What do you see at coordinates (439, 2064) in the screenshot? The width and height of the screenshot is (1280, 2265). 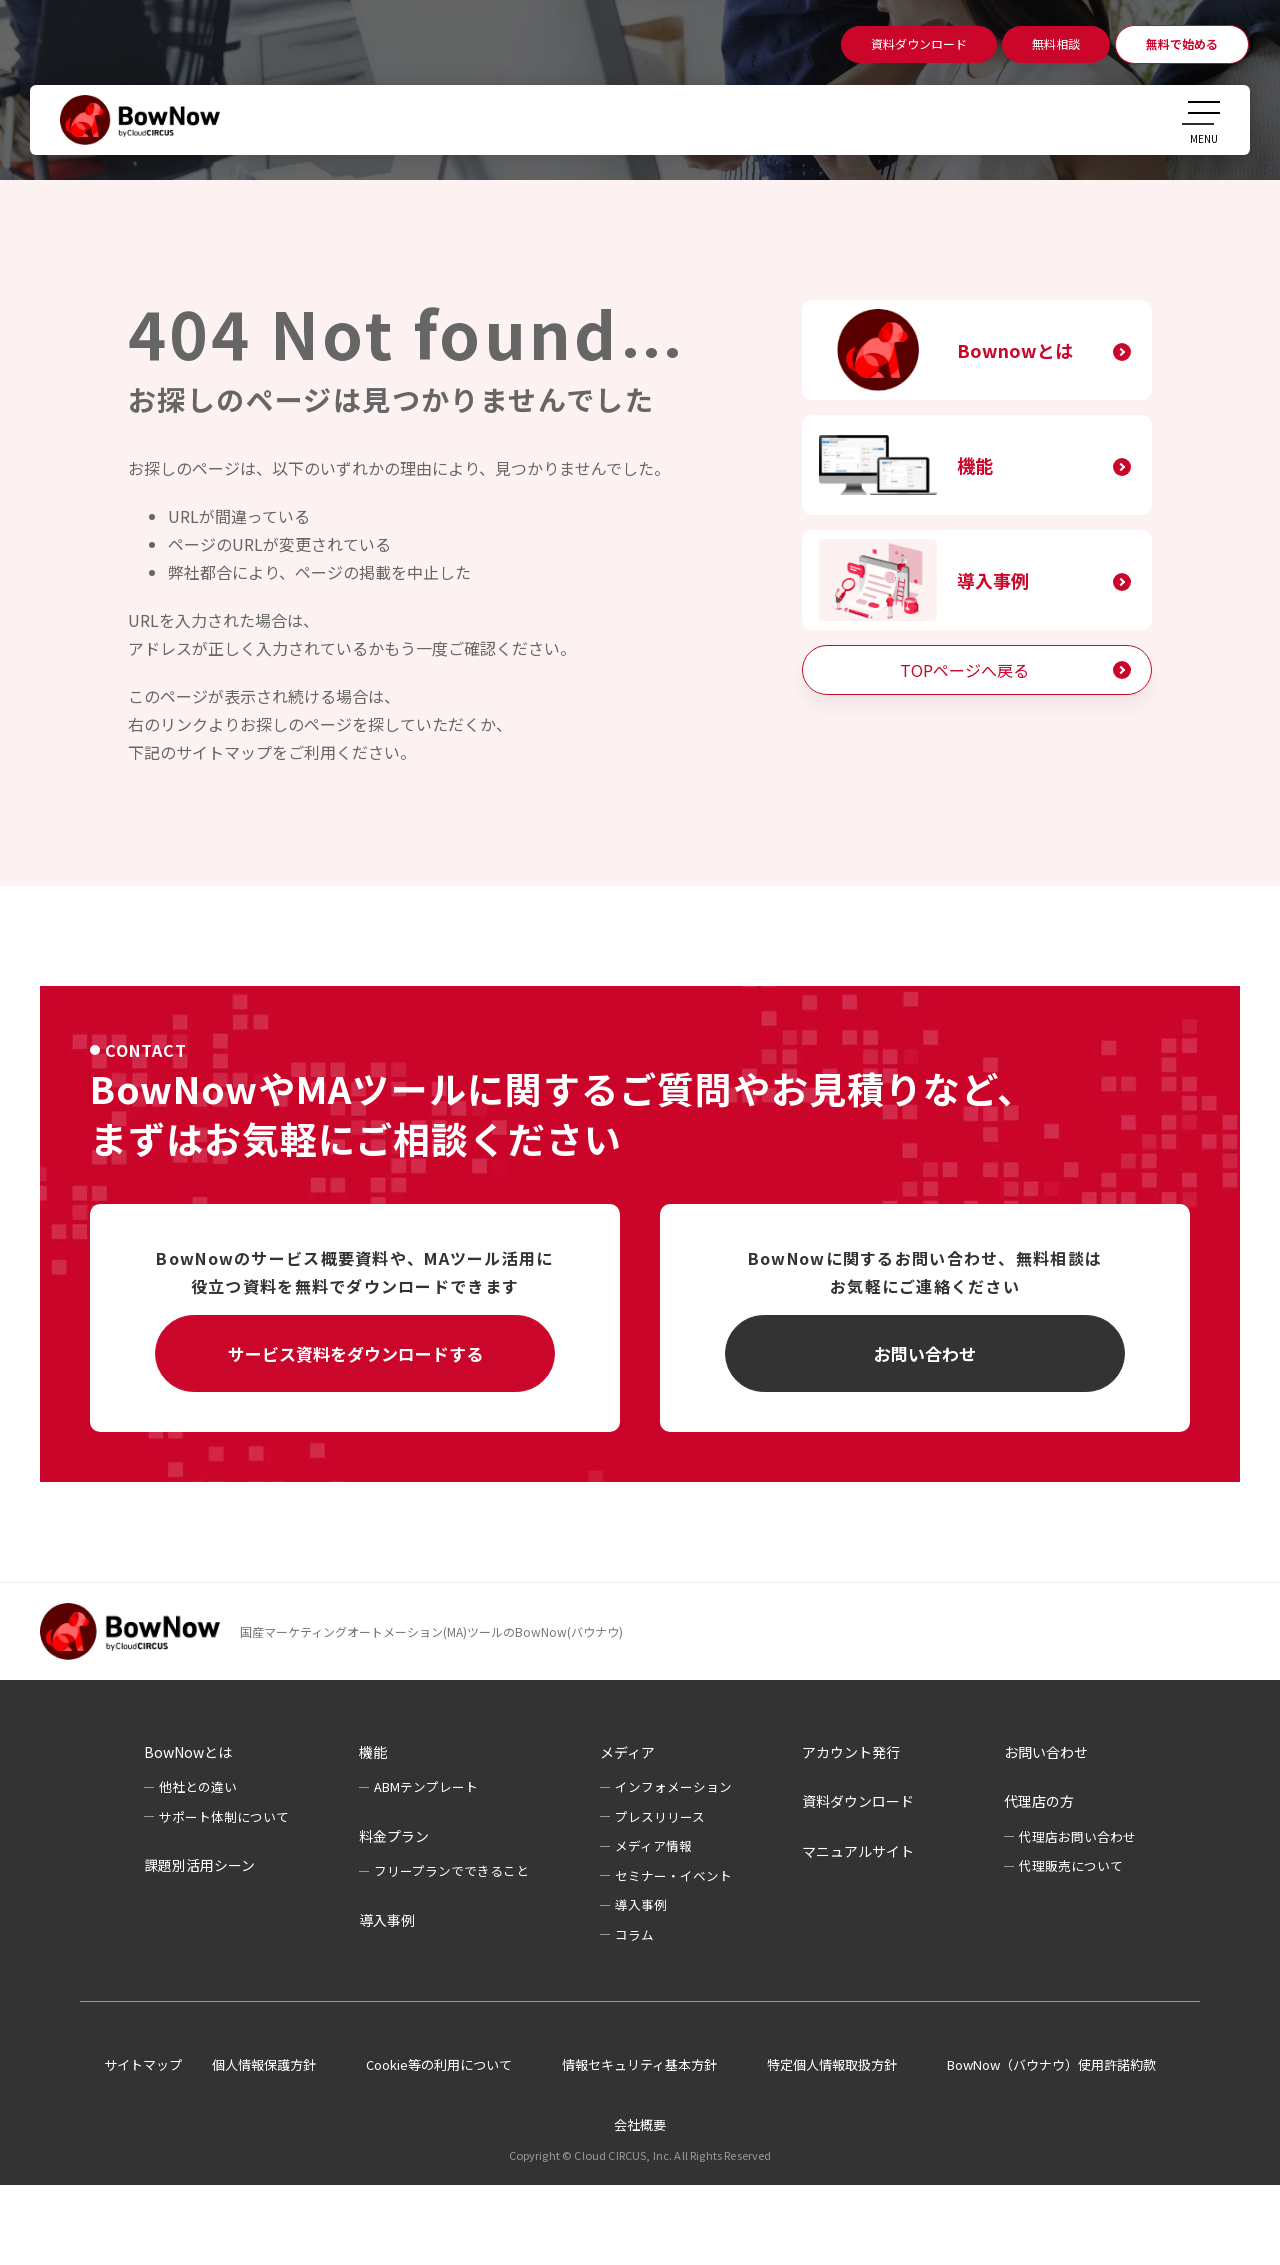 I see `Cookie等の利用について` at bounding box center [439, 2064].